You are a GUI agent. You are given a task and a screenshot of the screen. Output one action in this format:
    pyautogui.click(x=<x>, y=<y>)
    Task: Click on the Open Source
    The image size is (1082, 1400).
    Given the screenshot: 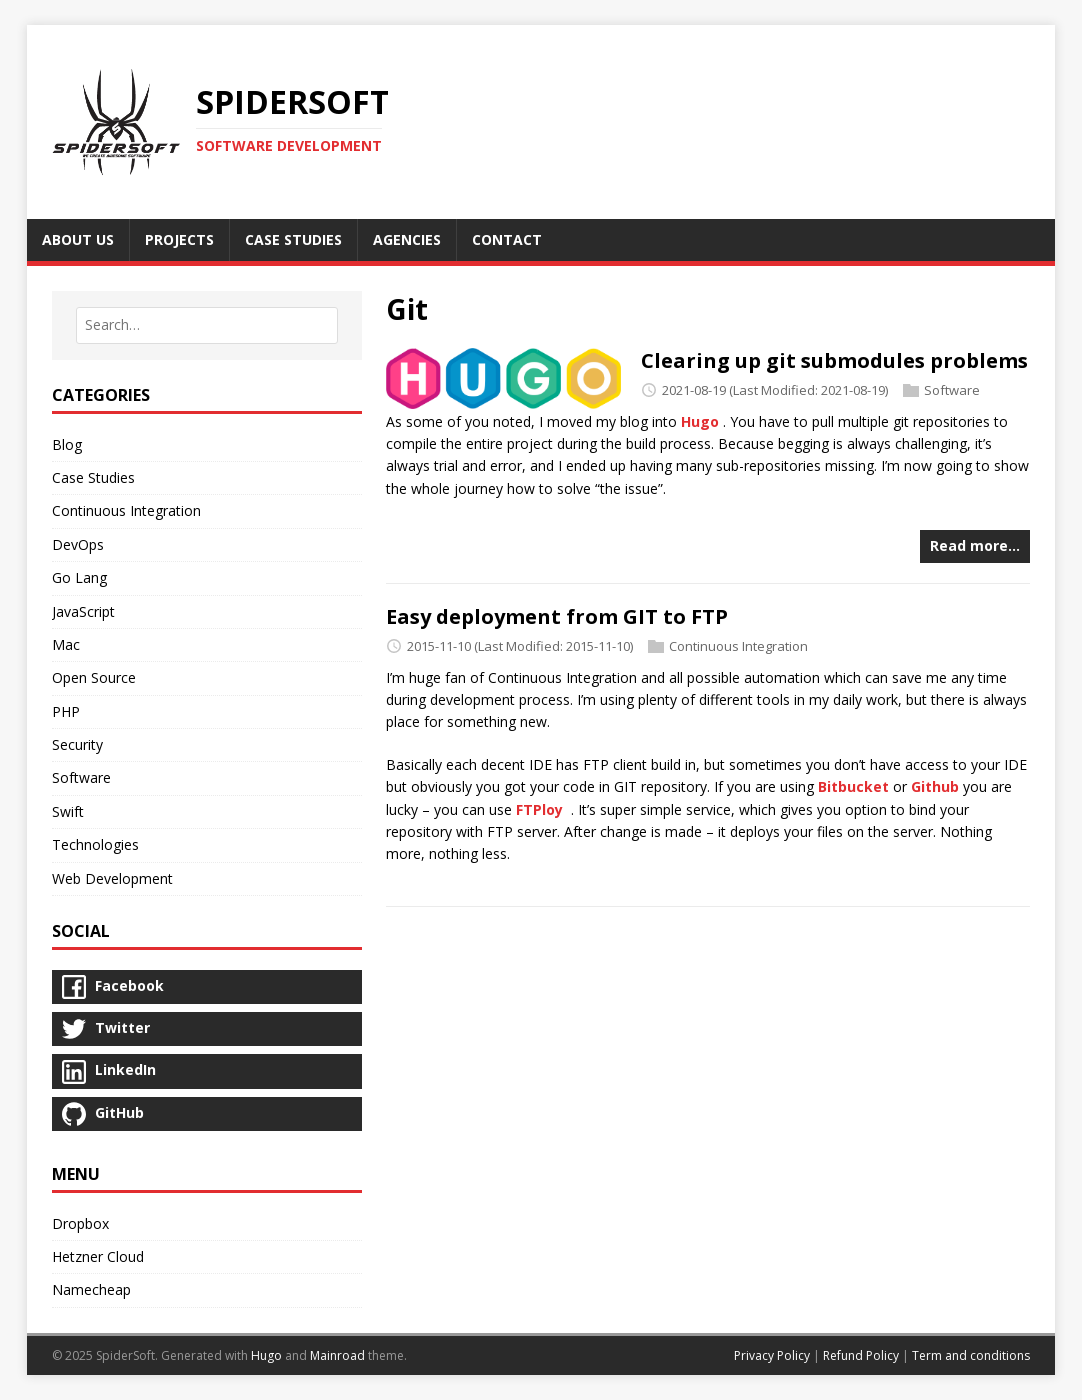 What is the action you would take?
    pyautogui.click(x=94, y=677)
    